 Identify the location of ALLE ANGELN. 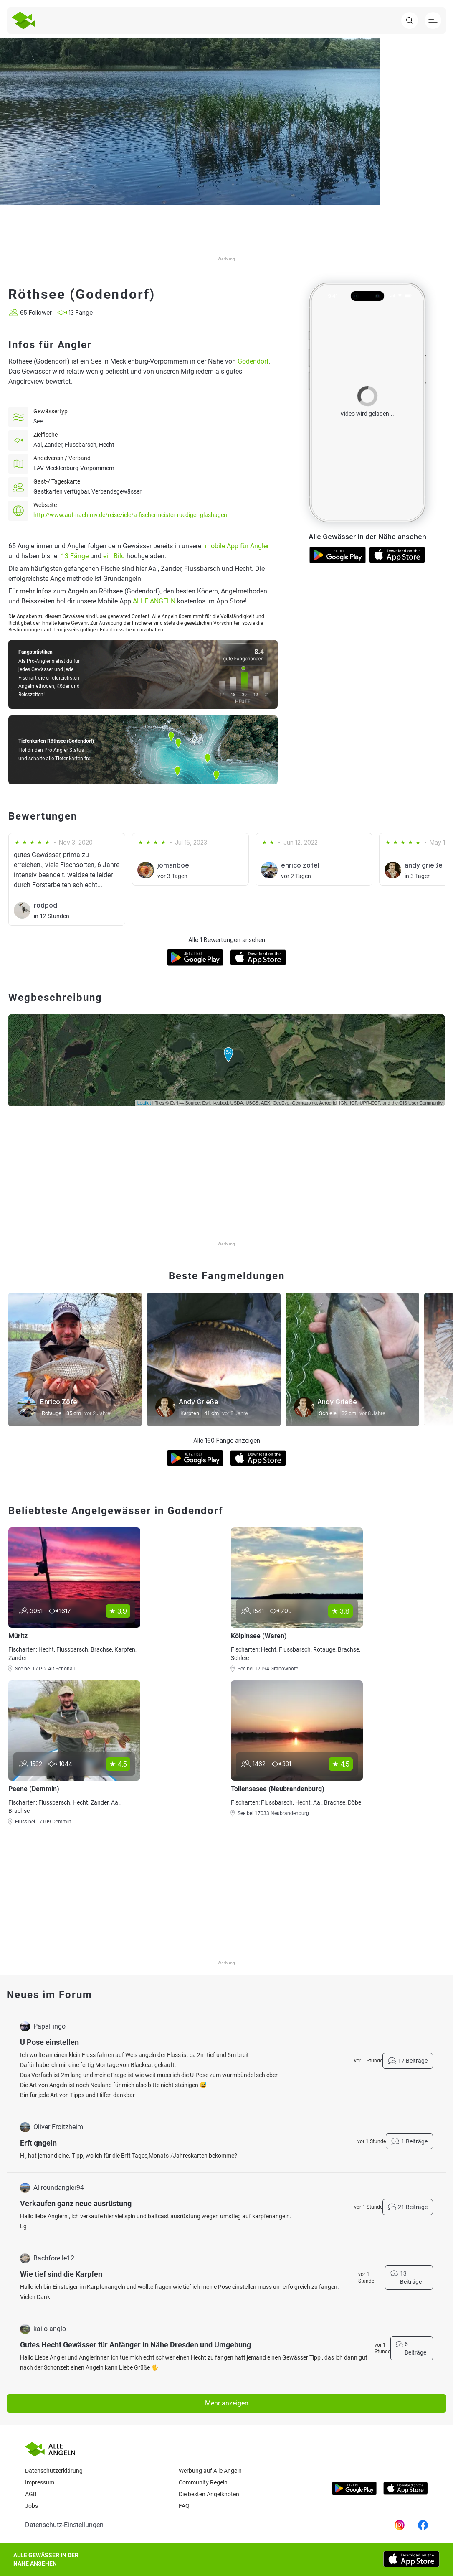
(154, 601).